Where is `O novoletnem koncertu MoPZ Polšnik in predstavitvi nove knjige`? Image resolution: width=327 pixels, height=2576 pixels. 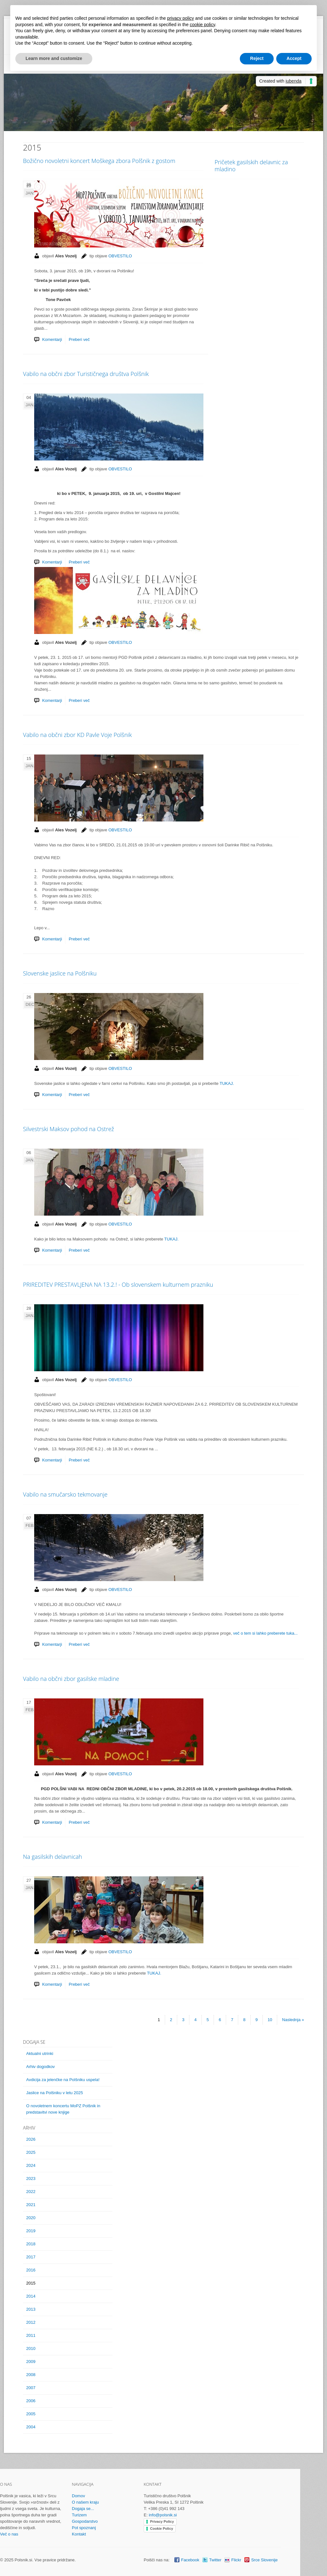 O novoletnem koncertu MoPZ Polšnik in predstavitvi nove knjige is located at coordinates (63, 2109).